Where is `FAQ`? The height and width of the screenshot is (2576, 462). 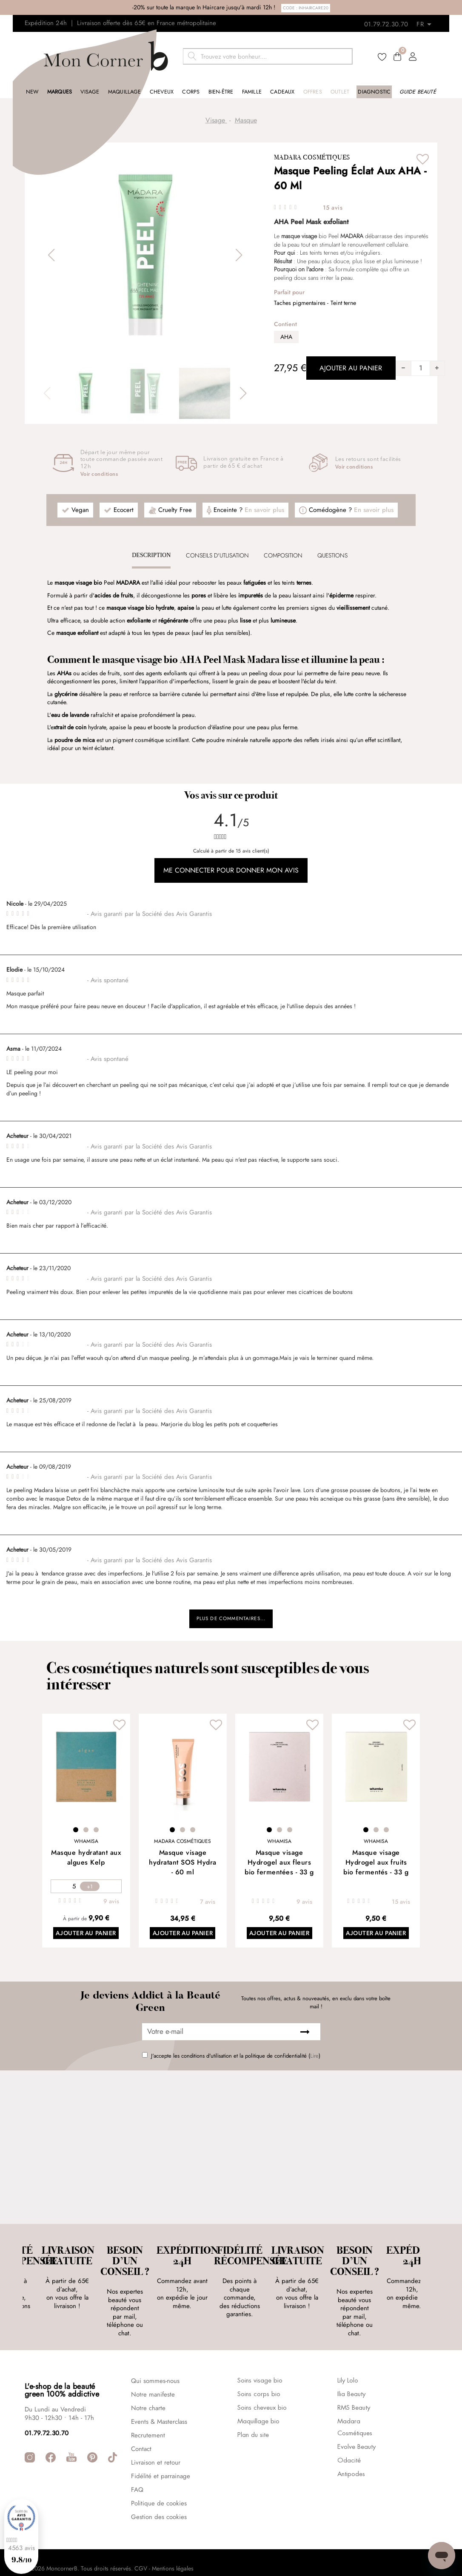
FAQ is located at coordinates (137, 2460).